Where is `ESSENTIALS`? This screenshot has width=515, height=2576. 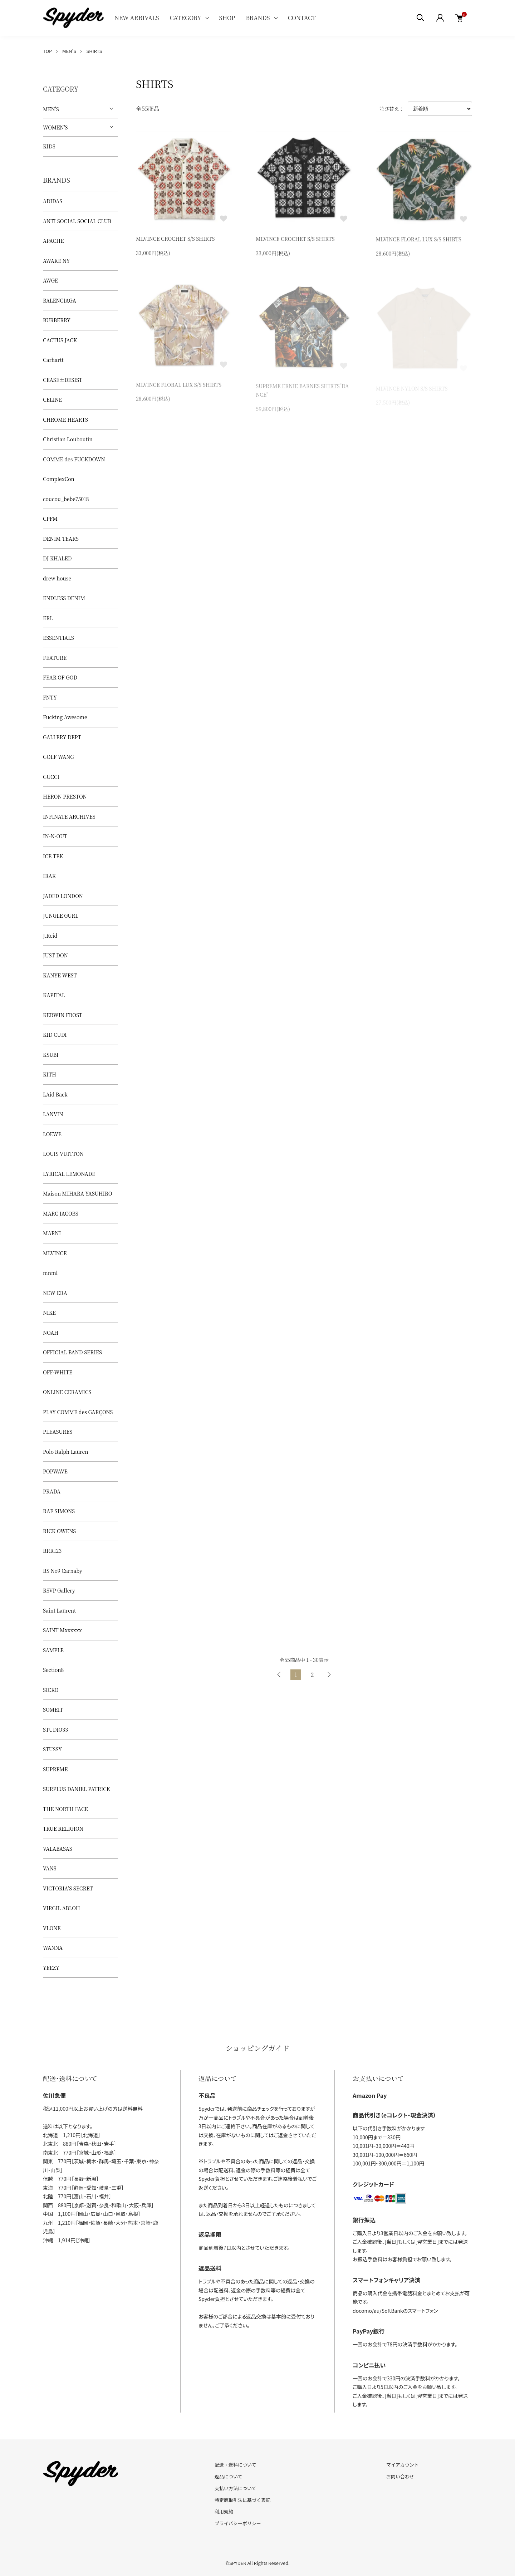 ESSENTIALS is located at coordinates (58, 637).